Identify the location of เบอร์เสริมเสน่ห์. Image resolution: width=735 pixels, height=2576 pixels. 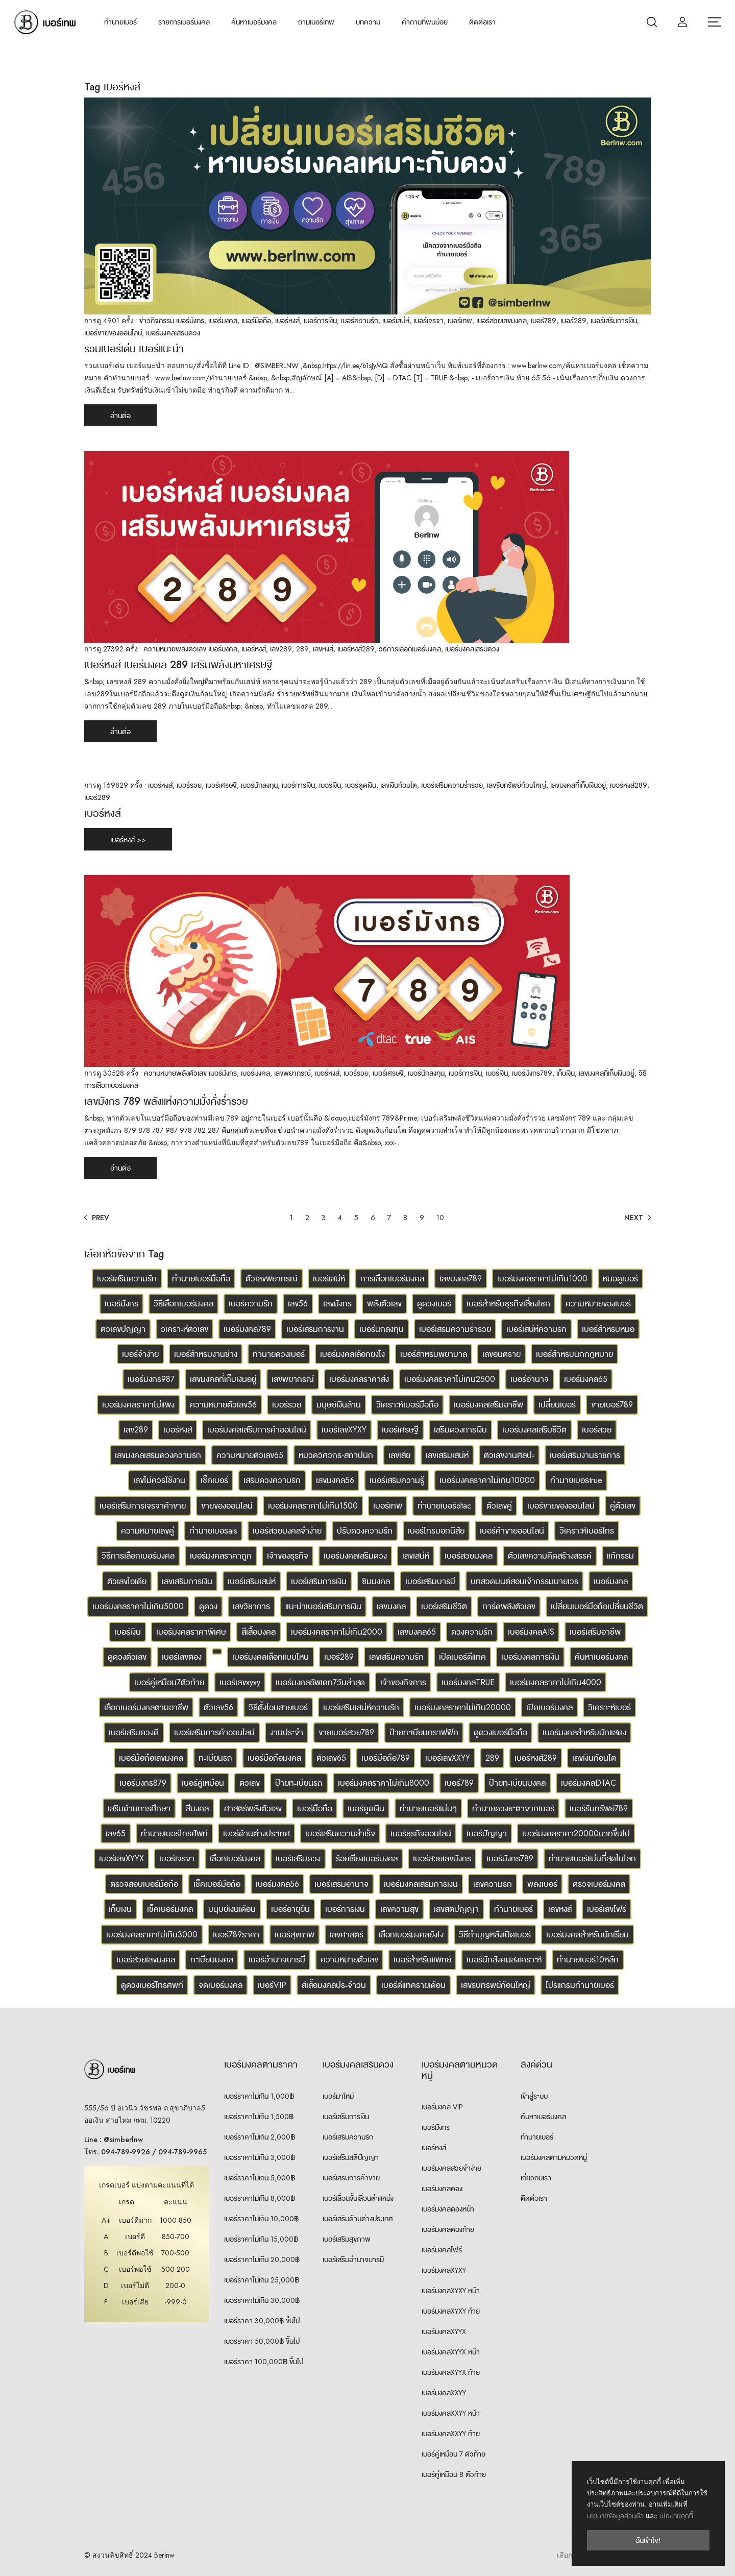
(252, 1581).